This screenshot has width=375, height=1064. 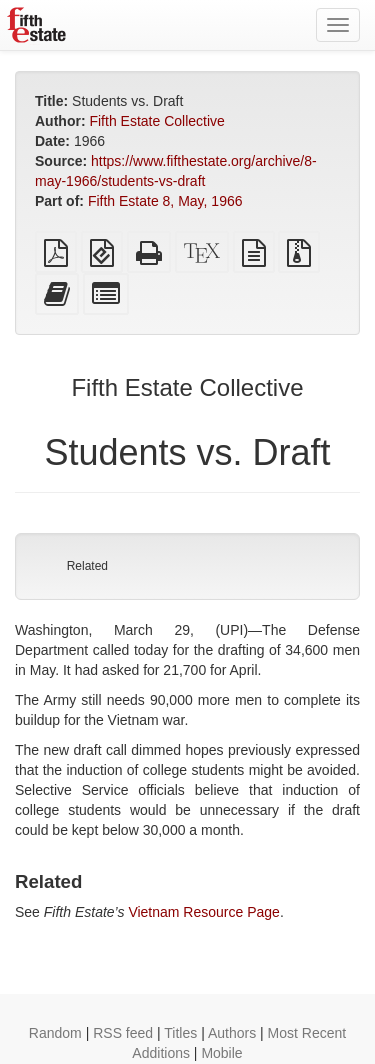 I want to click on Related, so click(x=87, y=566).